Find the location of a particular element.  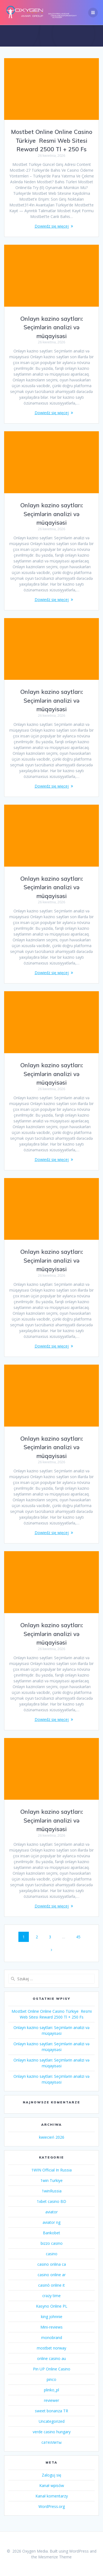

Mostbet Online Online Casino Türkiye ️ Resmi Web Sitesi Reward 2500 Tl + 250 Fs is located at coordinates (51, 140).